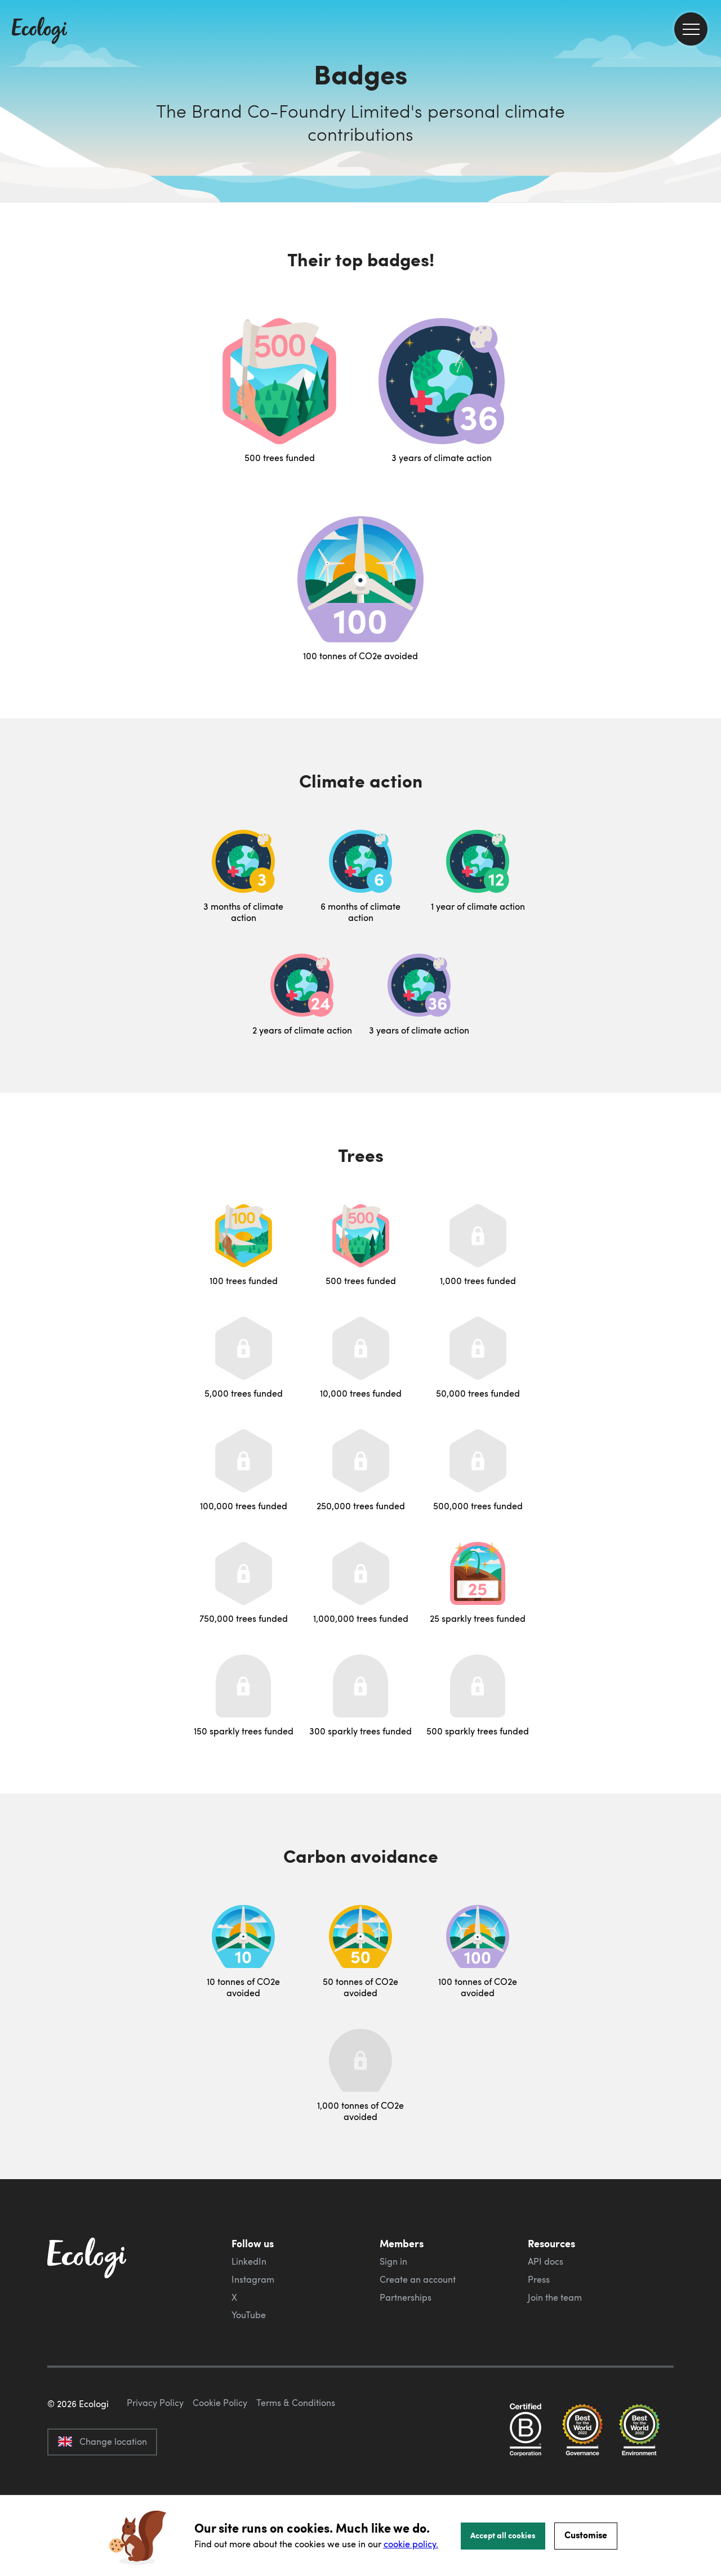 This screenshot has width=721, height=2576. I want to click on Customise, so click(585, 2534).